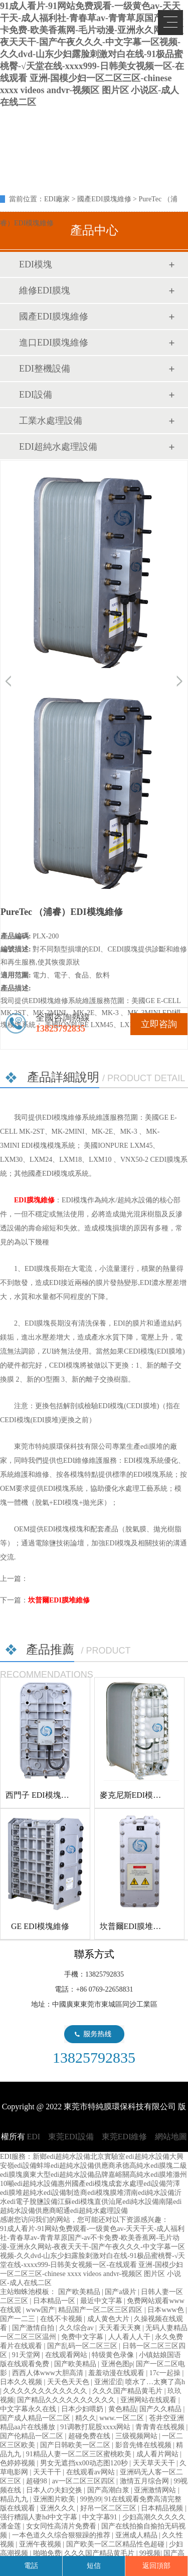  What do you see at coordinates (76, 2445) in the screenshot?
I see `国产日韩欧美一区二区` at bounding box center [76, 2445].